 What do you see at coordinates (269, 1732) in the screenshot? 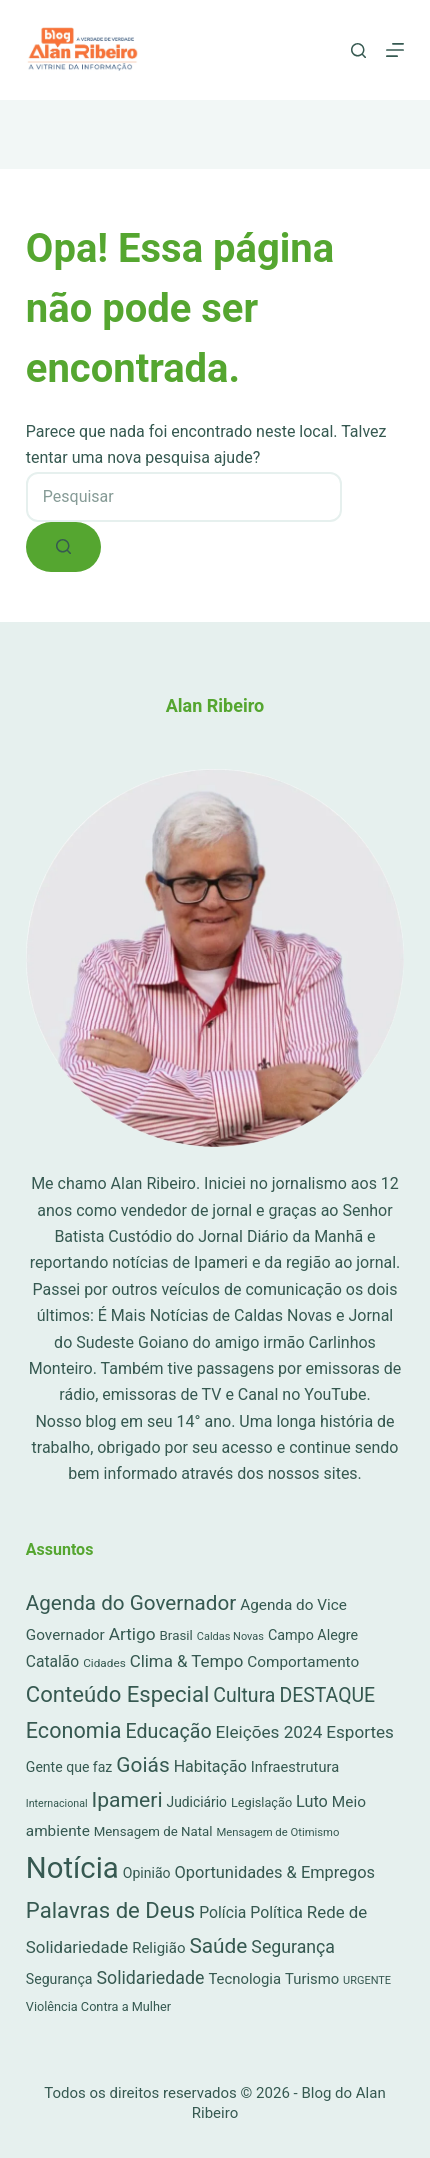
I see `Eleições 2024 [Eleições 2024 (89 itens)]` at bounding box center [269, 1732].